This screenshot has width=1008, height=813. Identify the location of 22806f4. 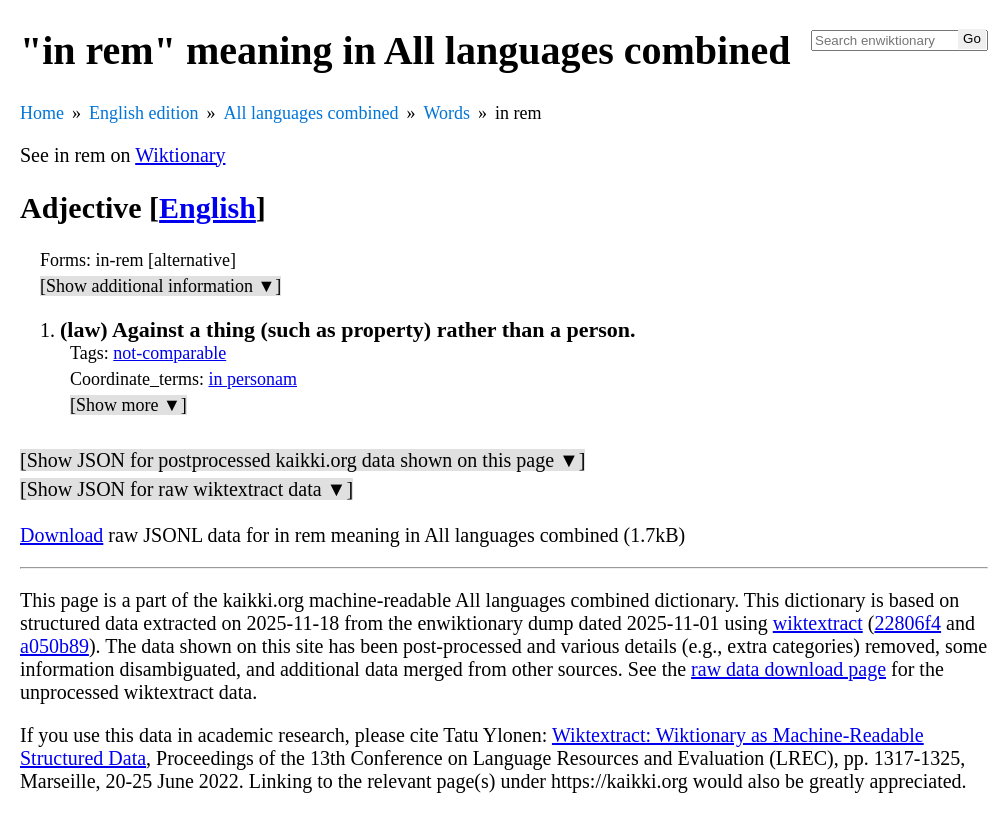
(907, 623).